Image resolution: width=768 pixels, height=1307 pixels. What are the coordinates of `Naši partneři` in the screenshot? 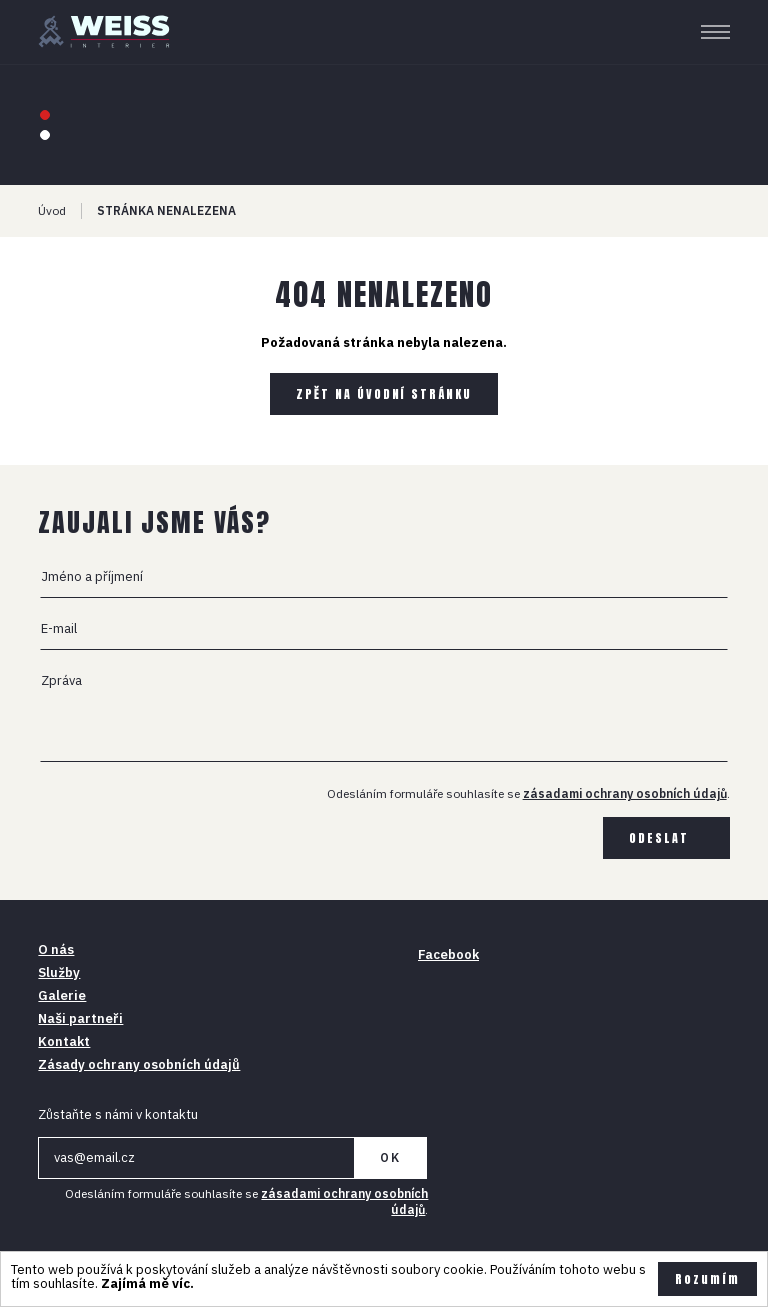 It's located at (80, 1018).